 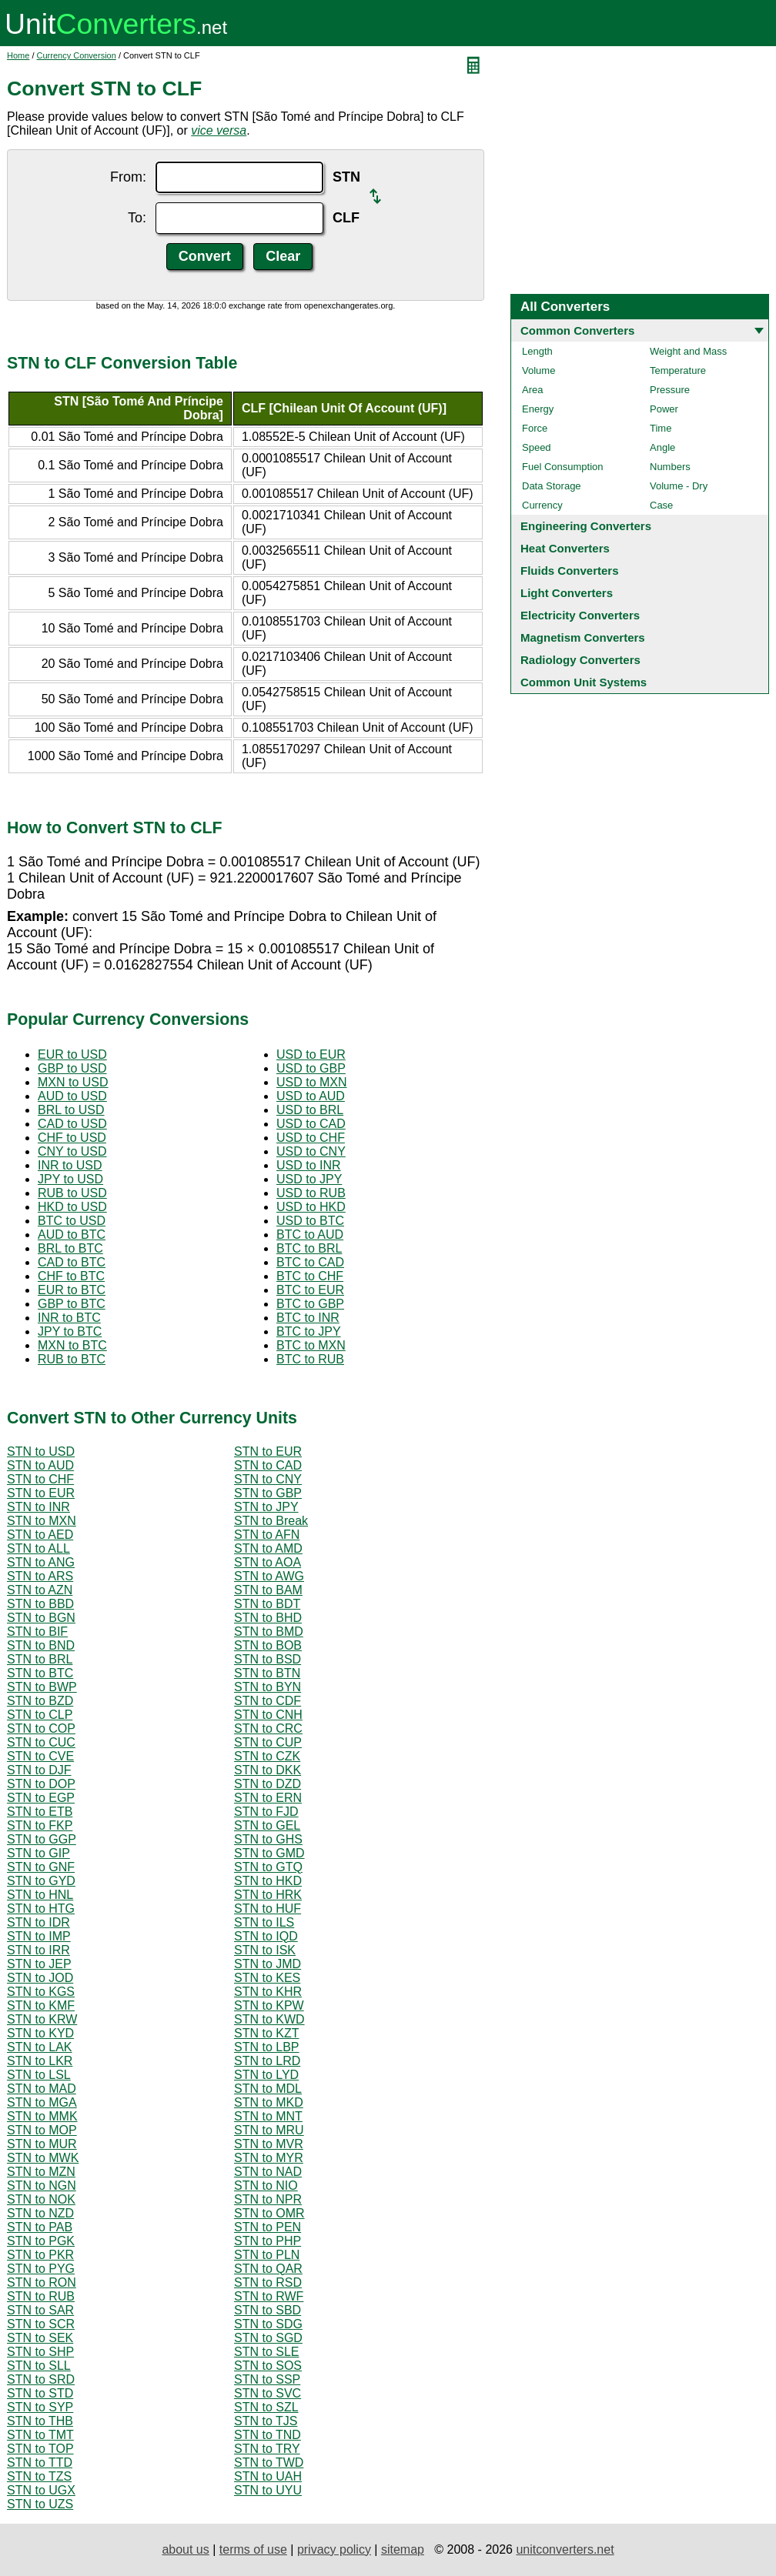 What do you see at coordinates (334, 2549) in the screenshot?
I see `privacy policy` at bounding box center [334, 2549].